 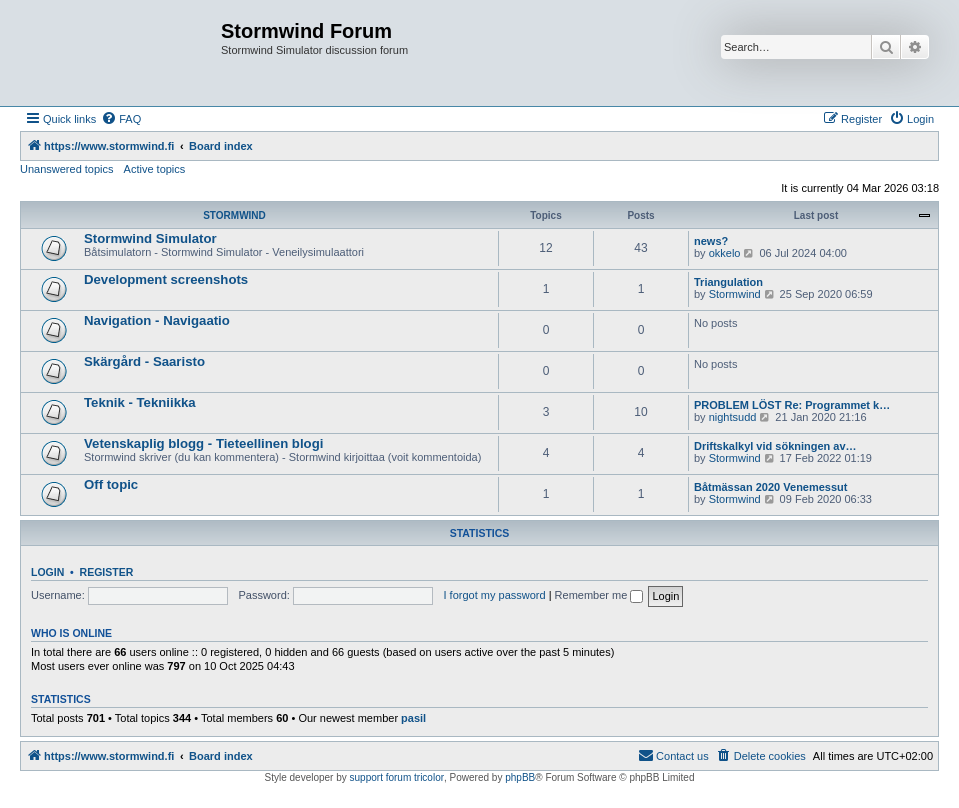 What do you see at coordinates (67, 169) in the screenshot?
I see `Unanswered topics` at bounding box center [67, 169].